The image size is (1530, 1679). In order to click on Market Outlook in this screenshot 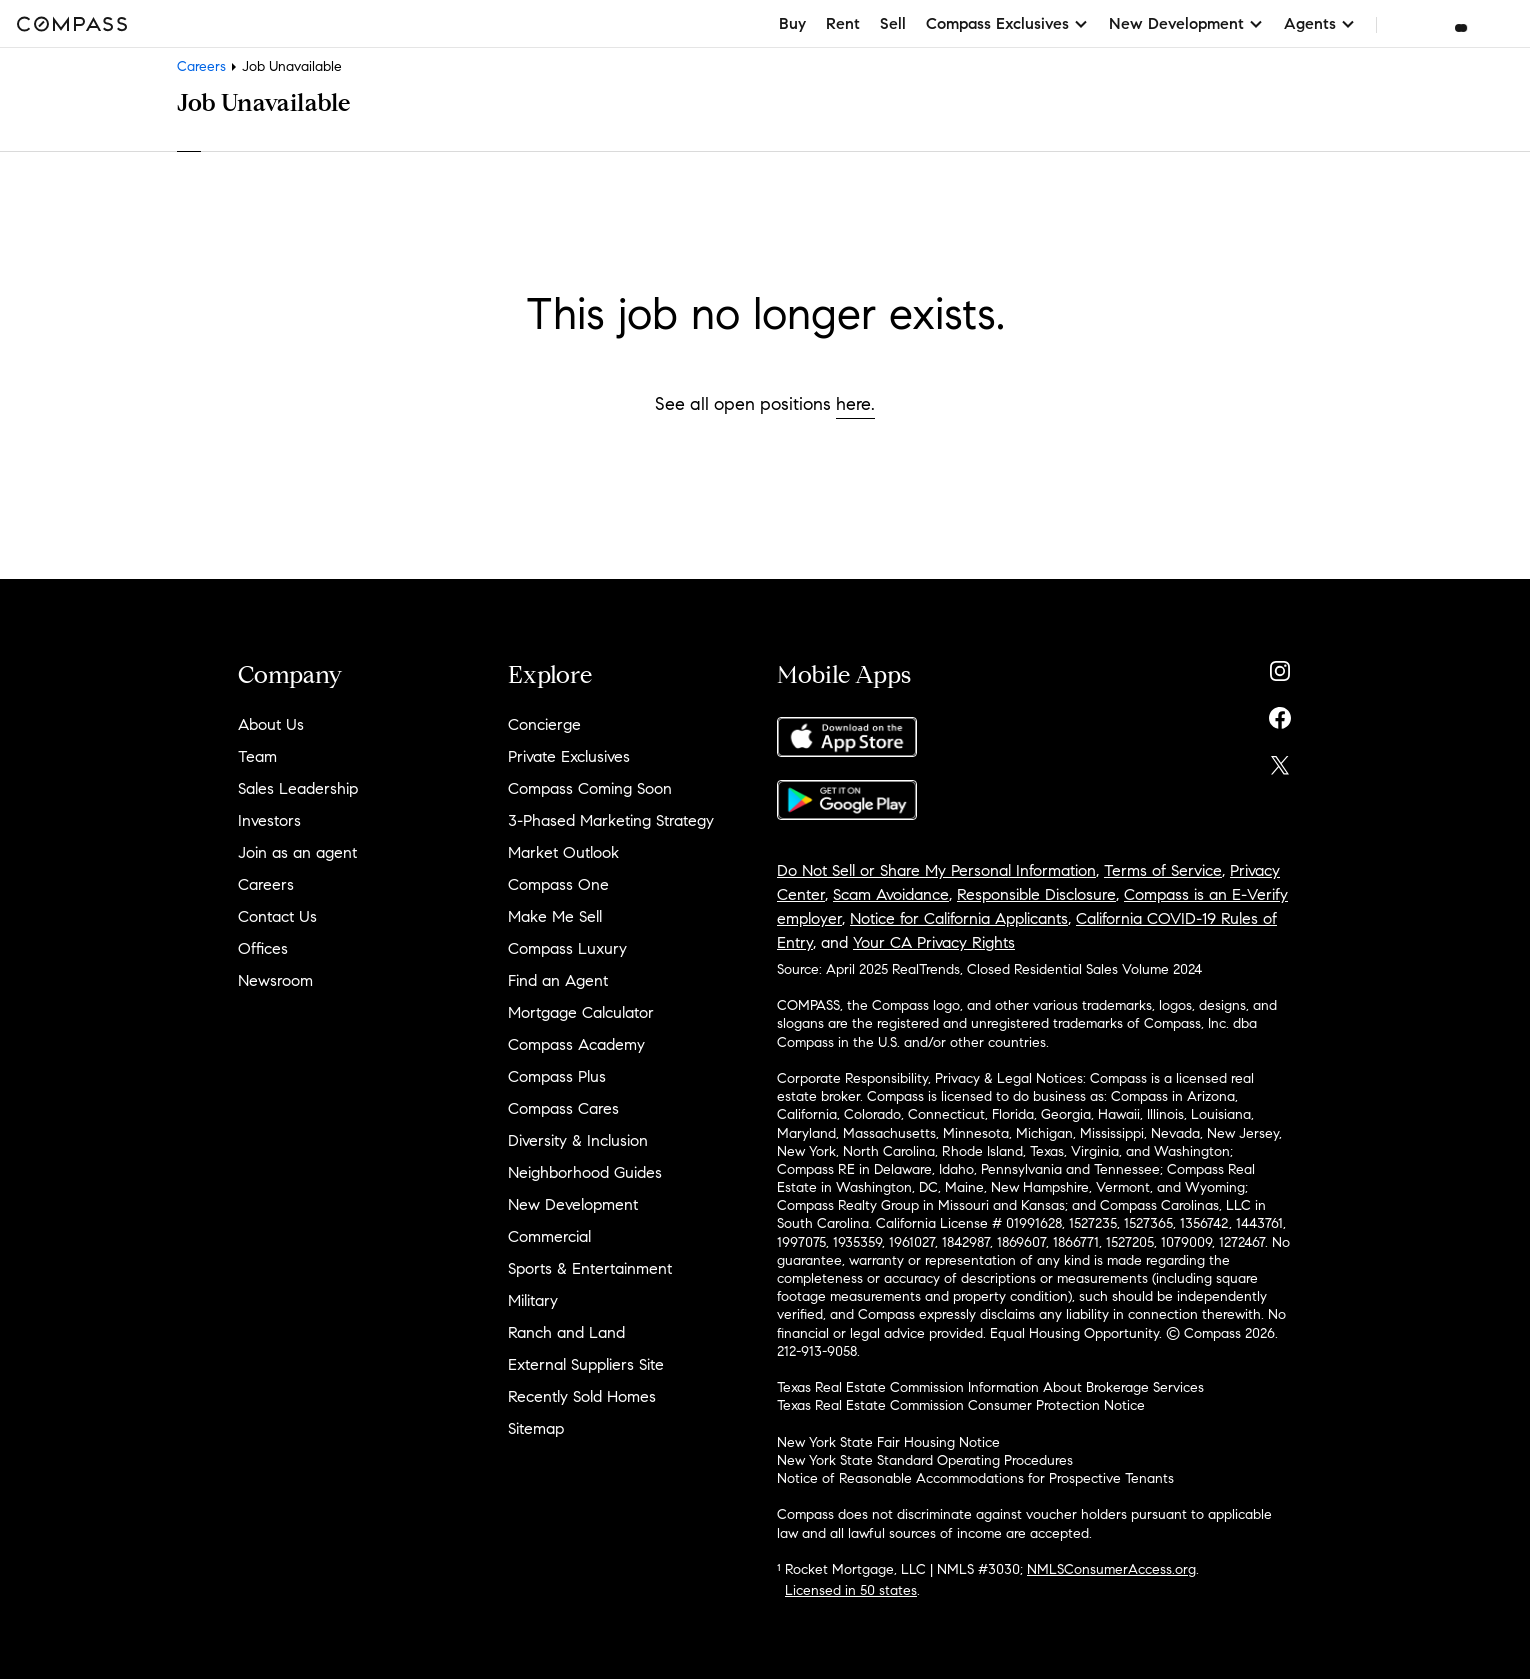, I will do `click(563, 852)`.